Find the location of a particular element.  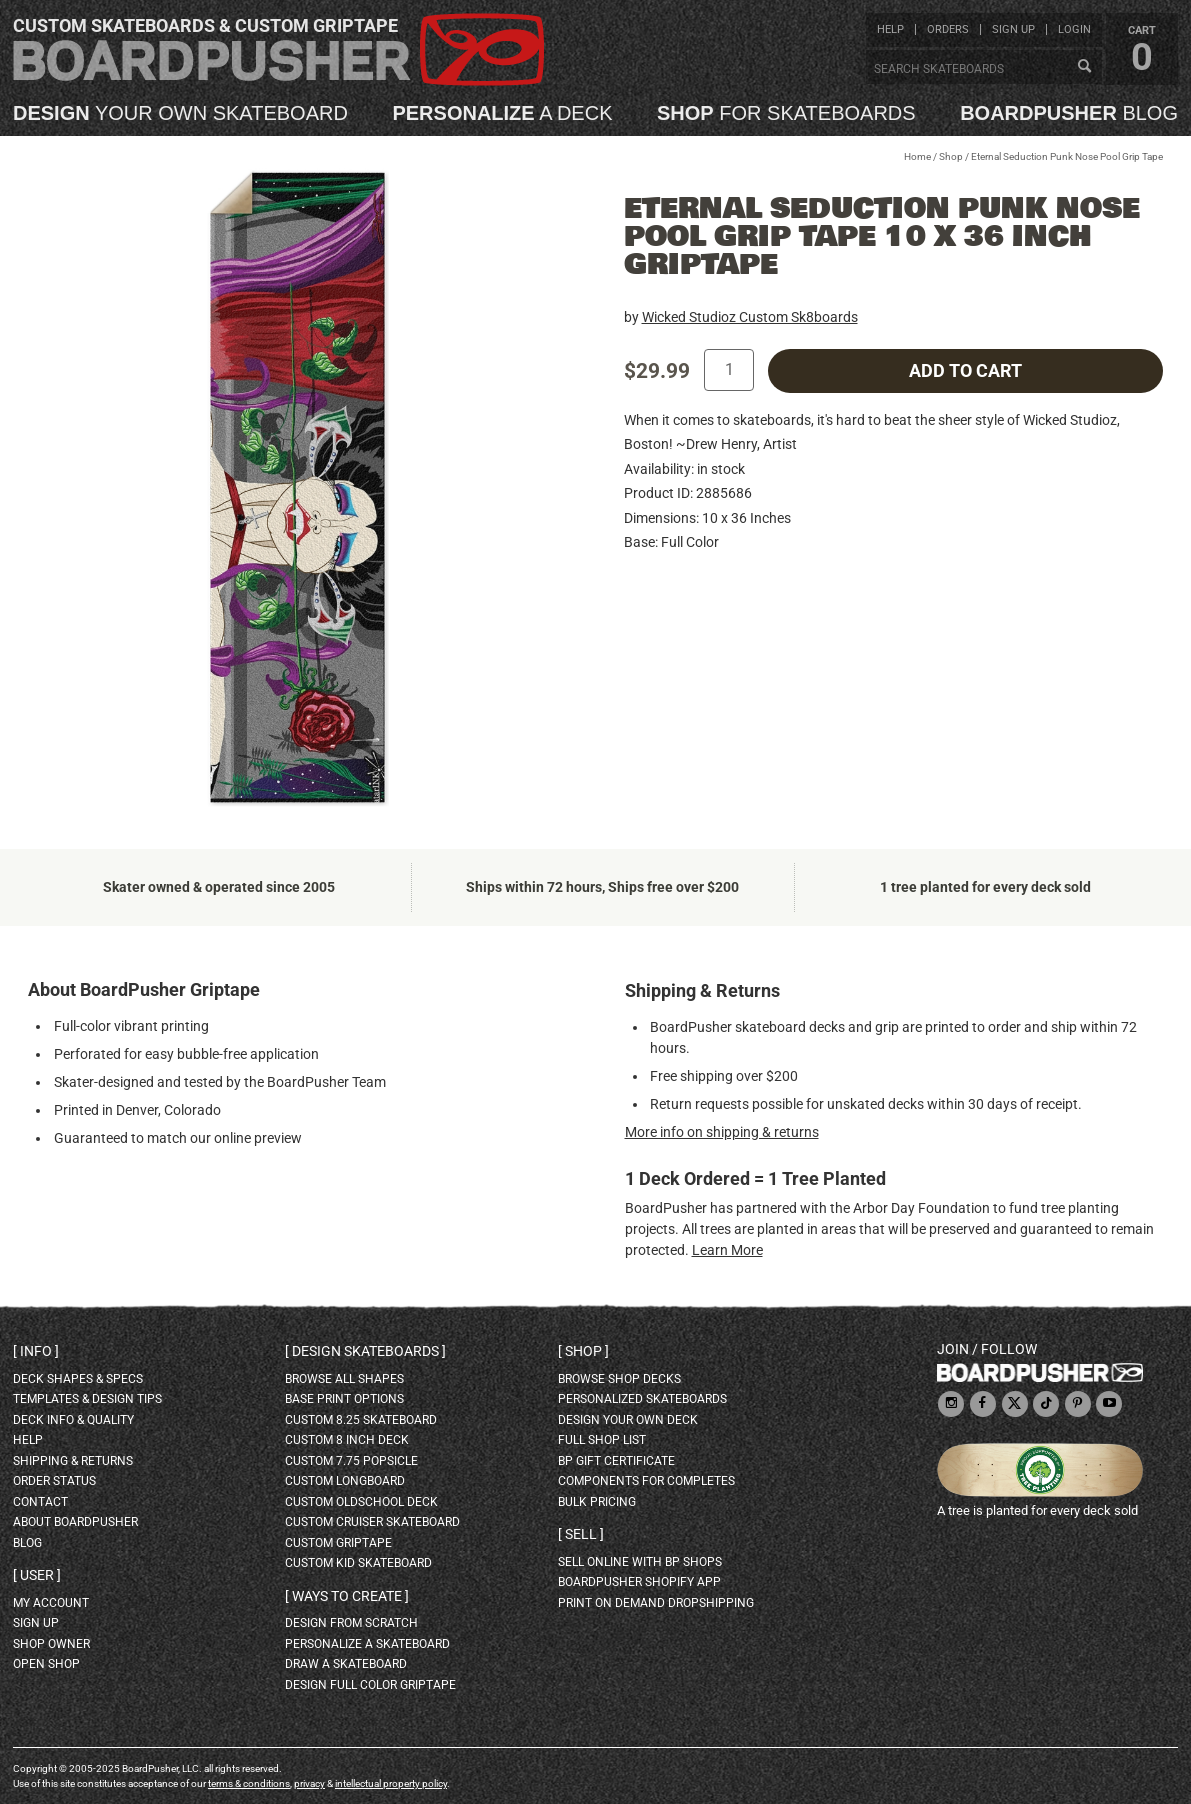

privacy is located at coordinates (309, 1783).